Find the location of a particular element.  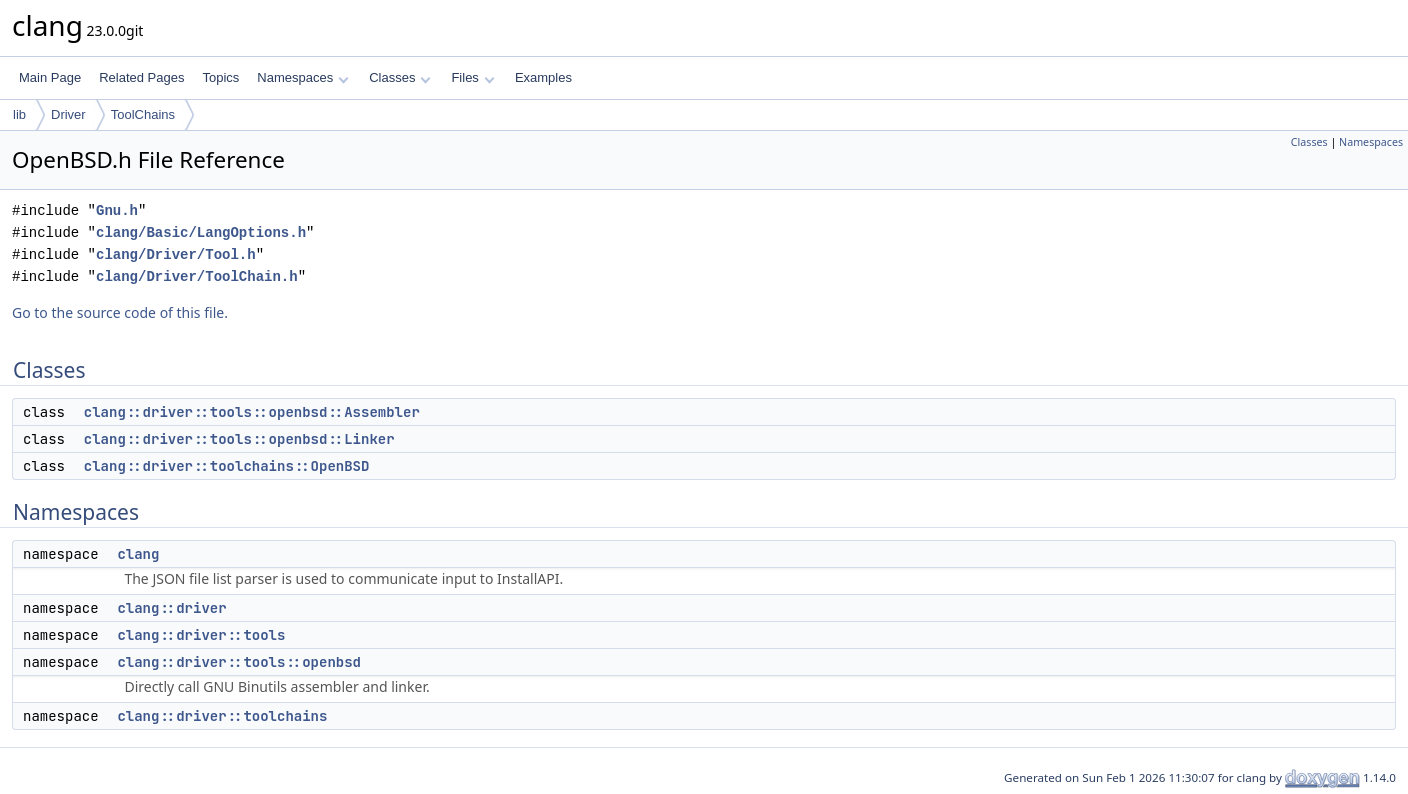

clang::driver::toolchains::OpenBSD is located at coordinates (227, 466).